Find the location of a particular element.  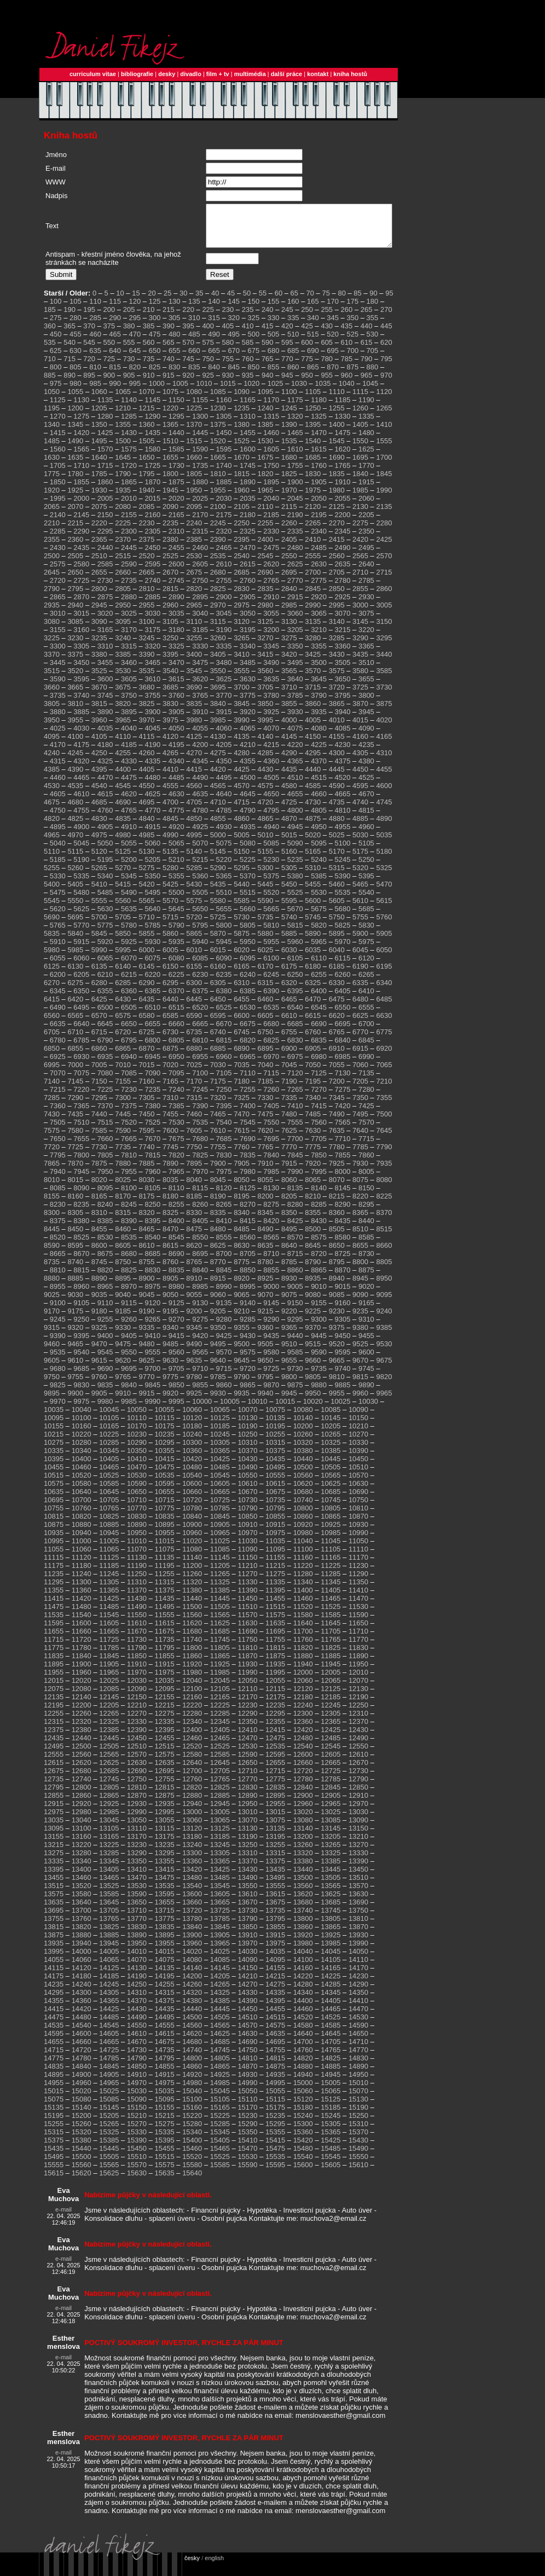

8045 is located at coordinates (218, 1188).